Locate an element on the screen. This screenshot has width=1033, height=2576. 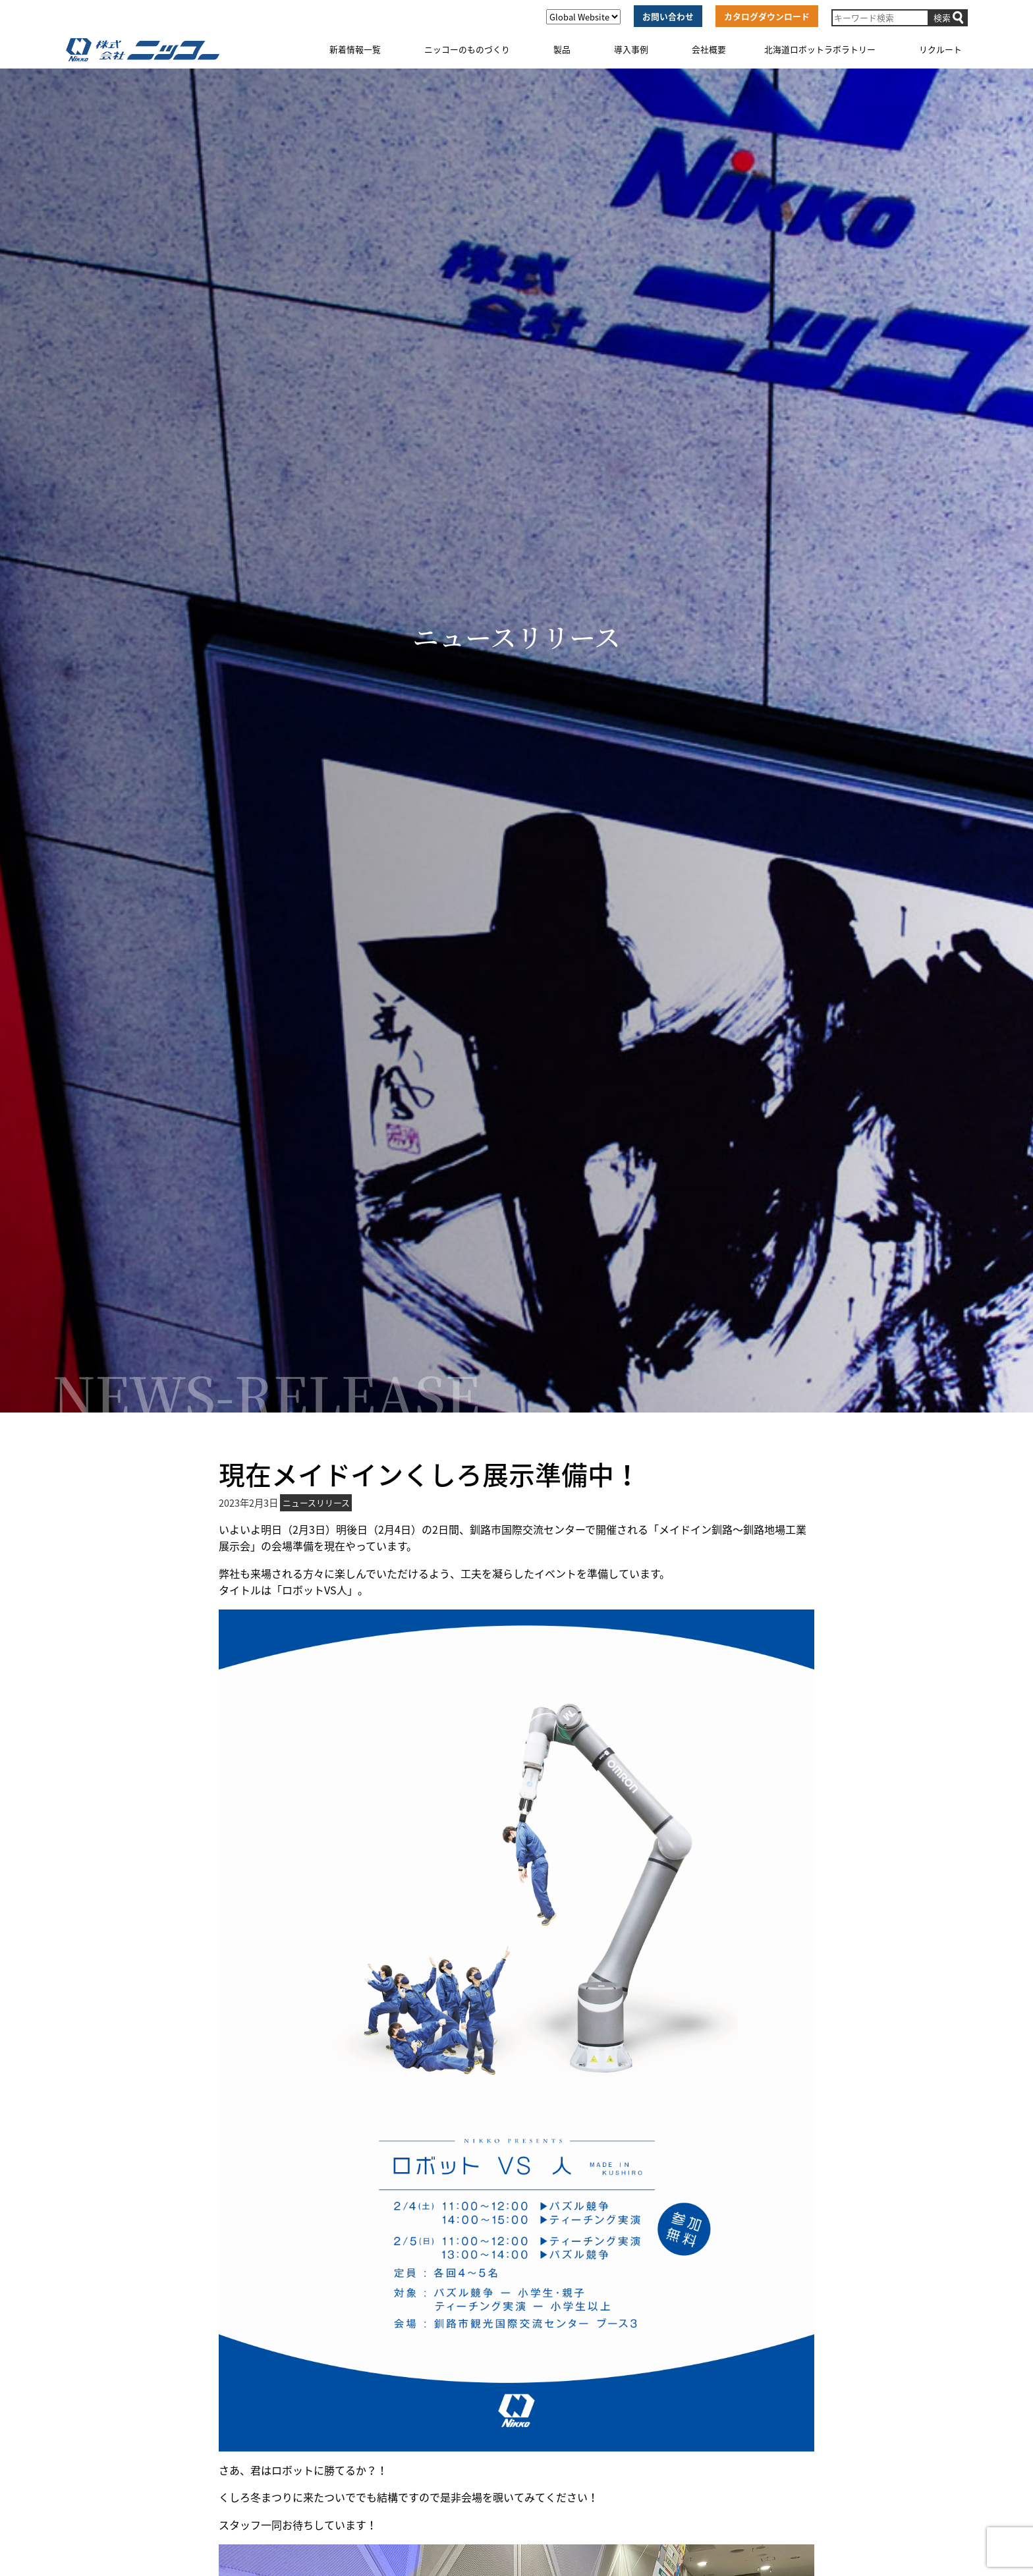
導入事例 is located at coordinates (631, 49).